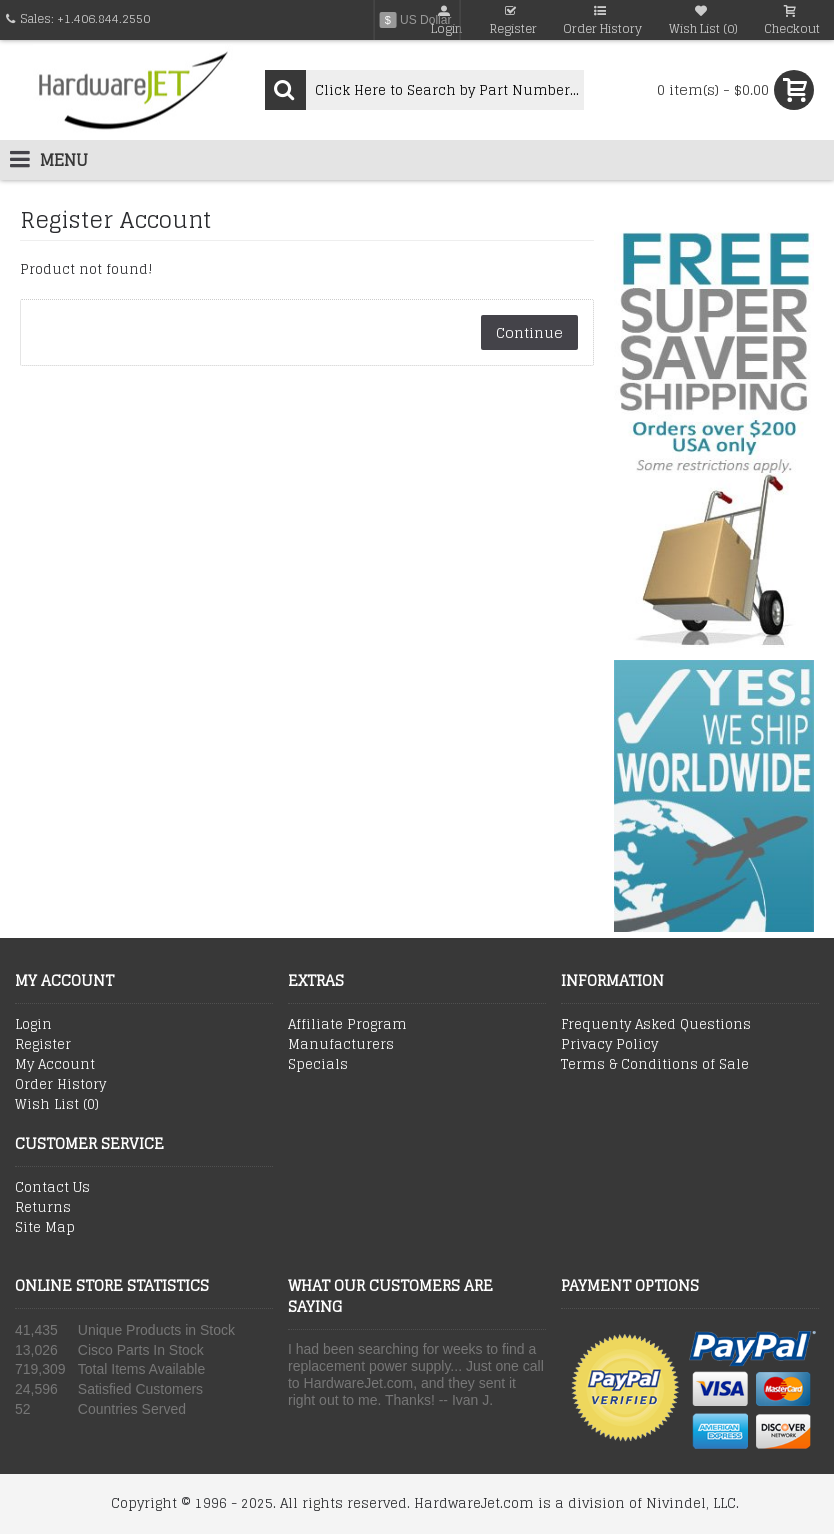 This screenshot has height=1534, width=834. I want to click on Privacy Policy, so click(609, 1045).